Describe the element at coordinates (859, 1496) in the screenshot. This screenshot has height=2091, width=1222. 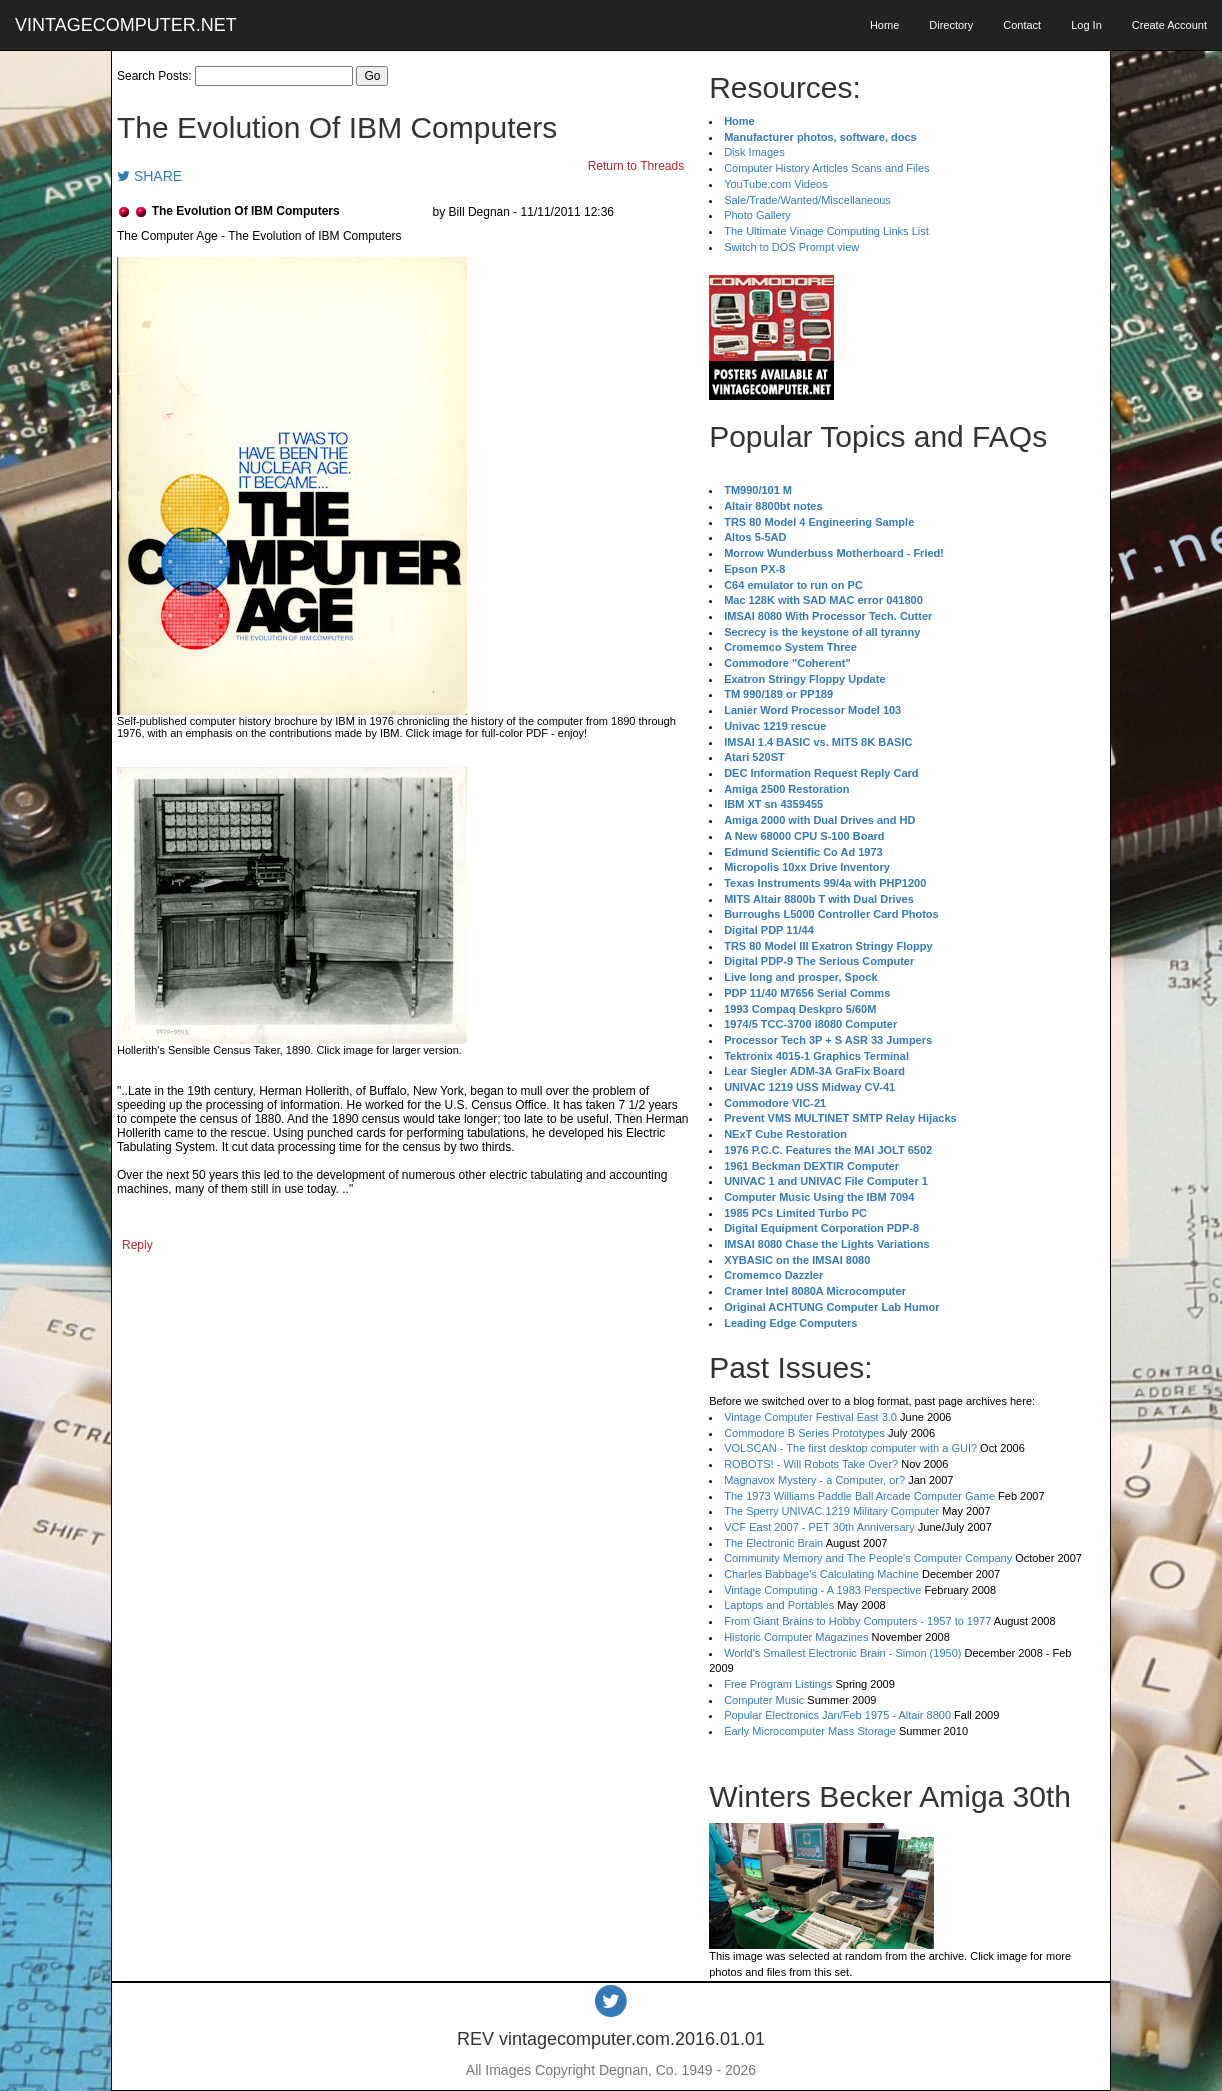
I see `The 1973 Williams Paddle Ball Arcade Computer Game` at that location.